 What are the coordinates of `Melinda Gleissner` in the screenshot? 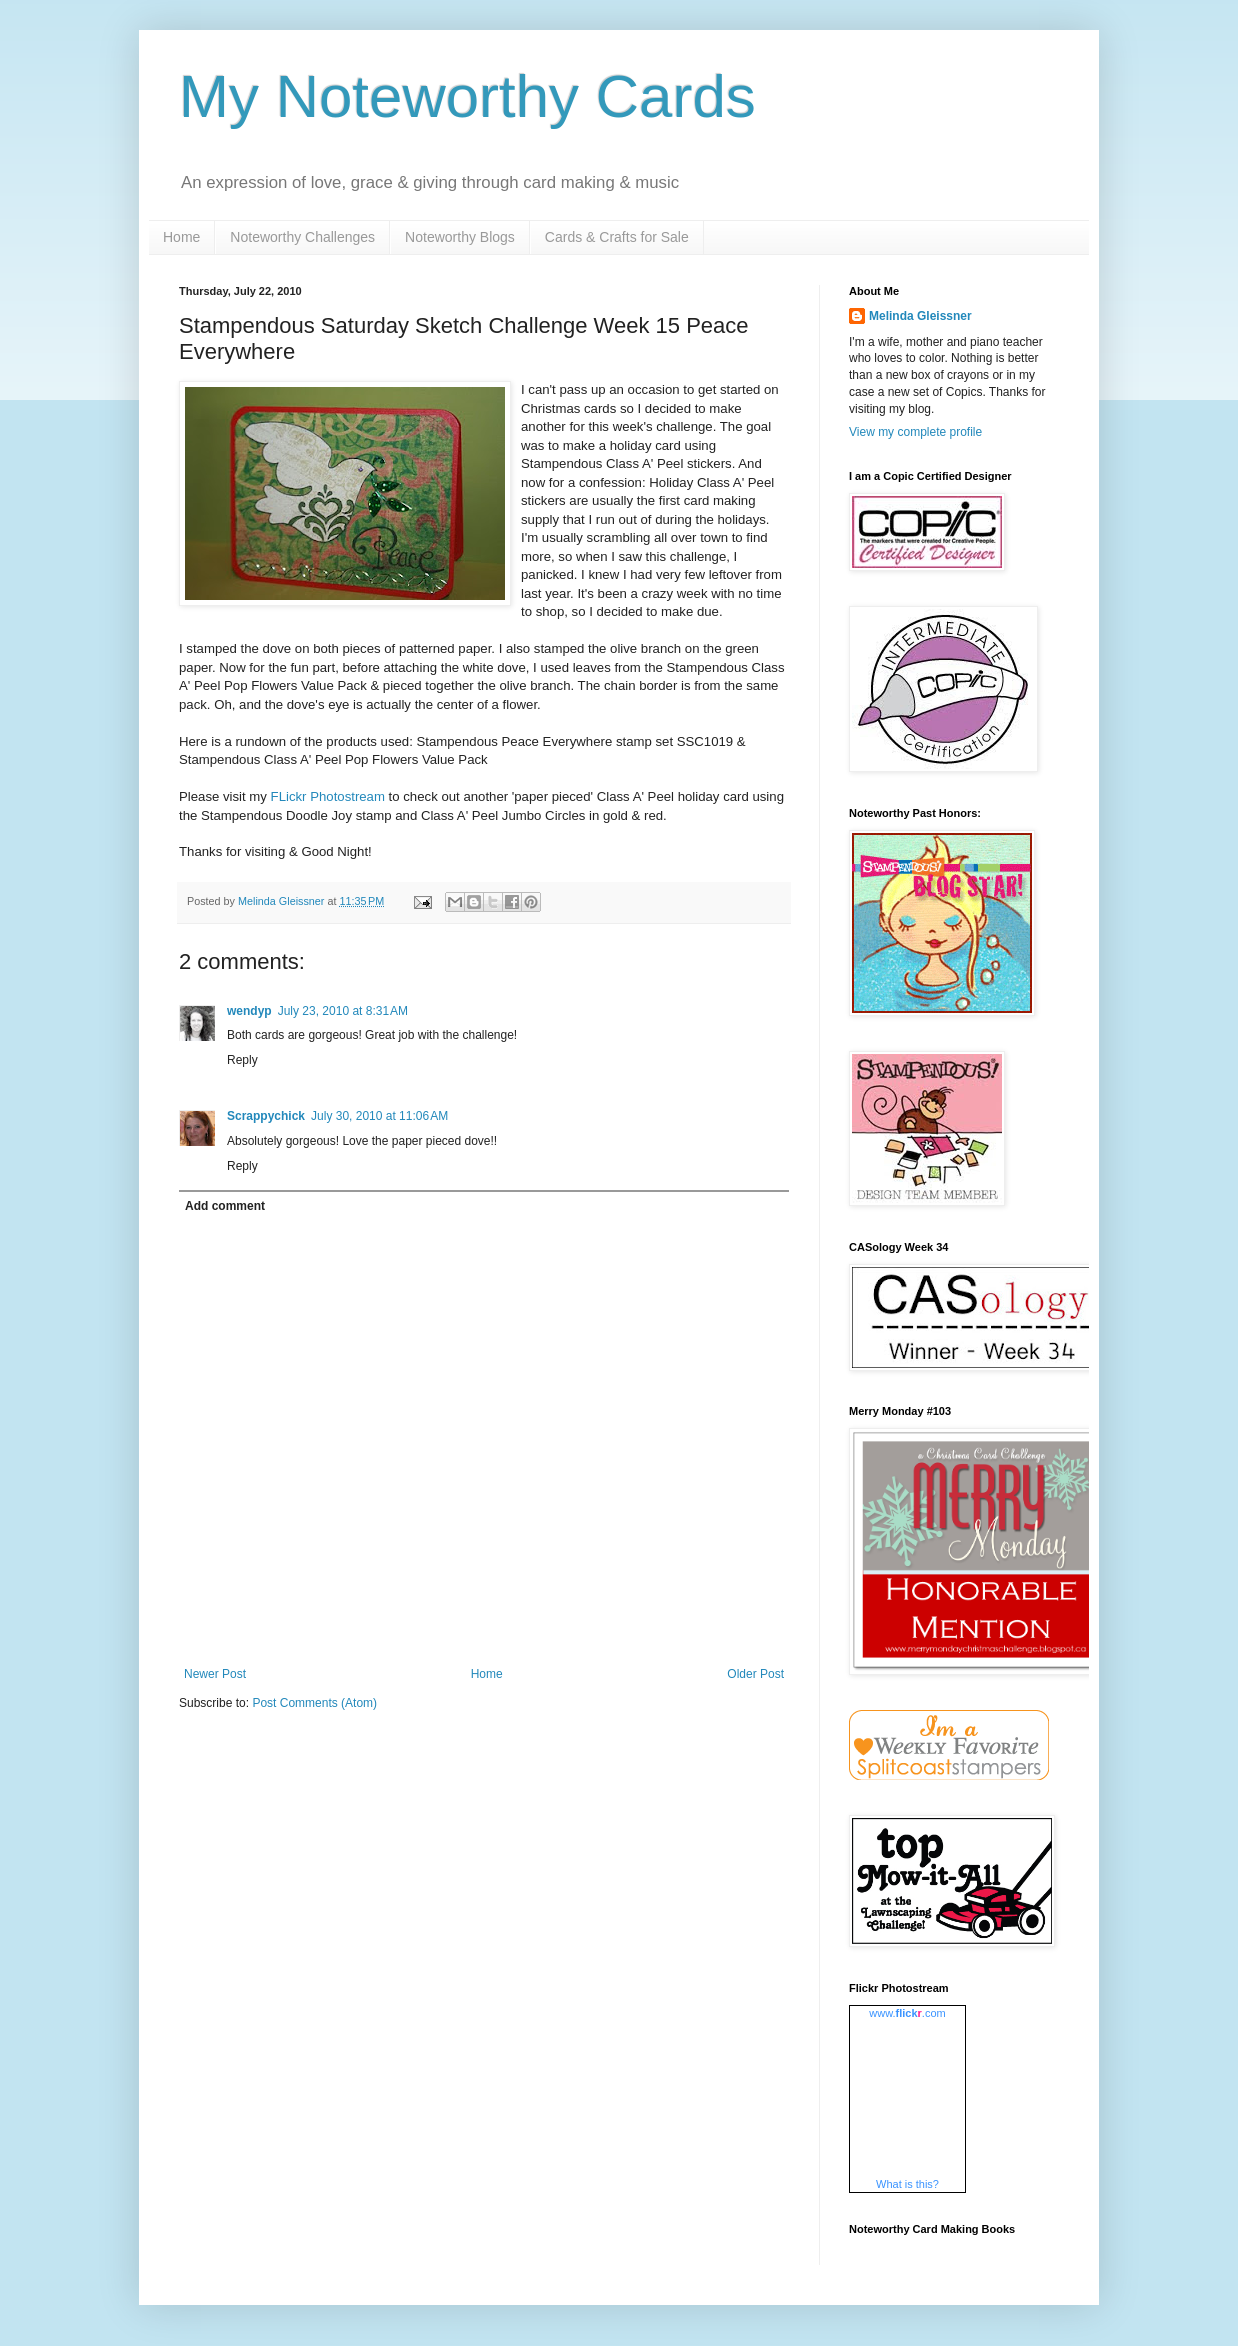 It's located at (920, 316).